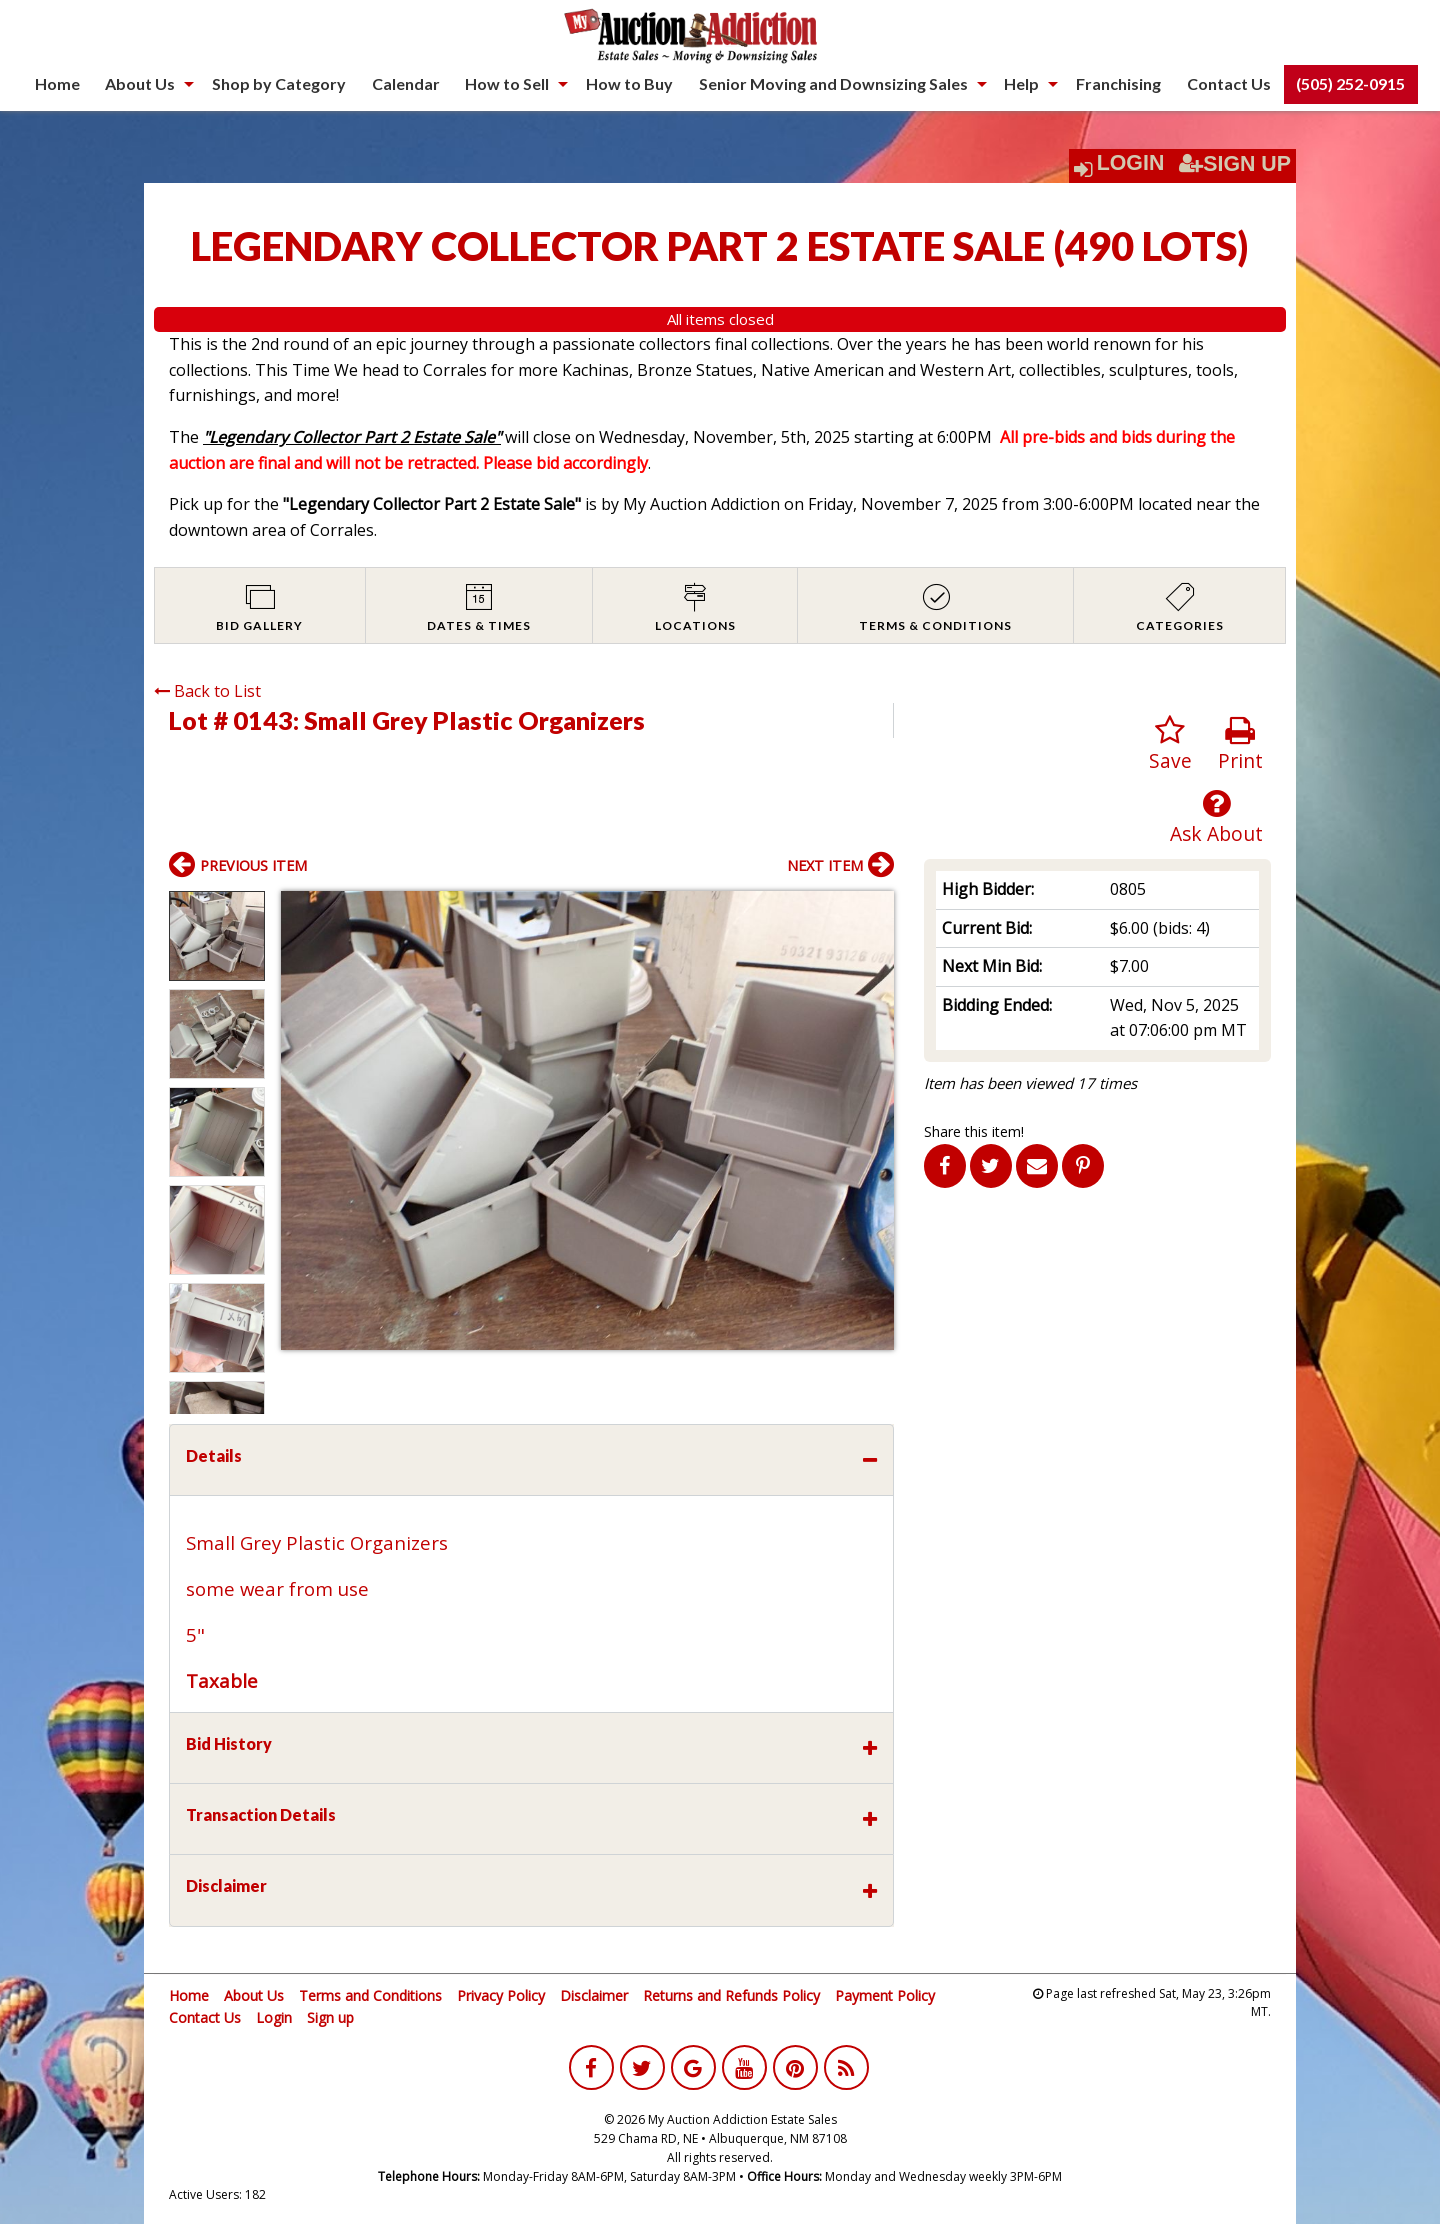 The width and height of the screenshot is (1440, 2224). I want to click on (505) 252-0915, so click(1350, 83).